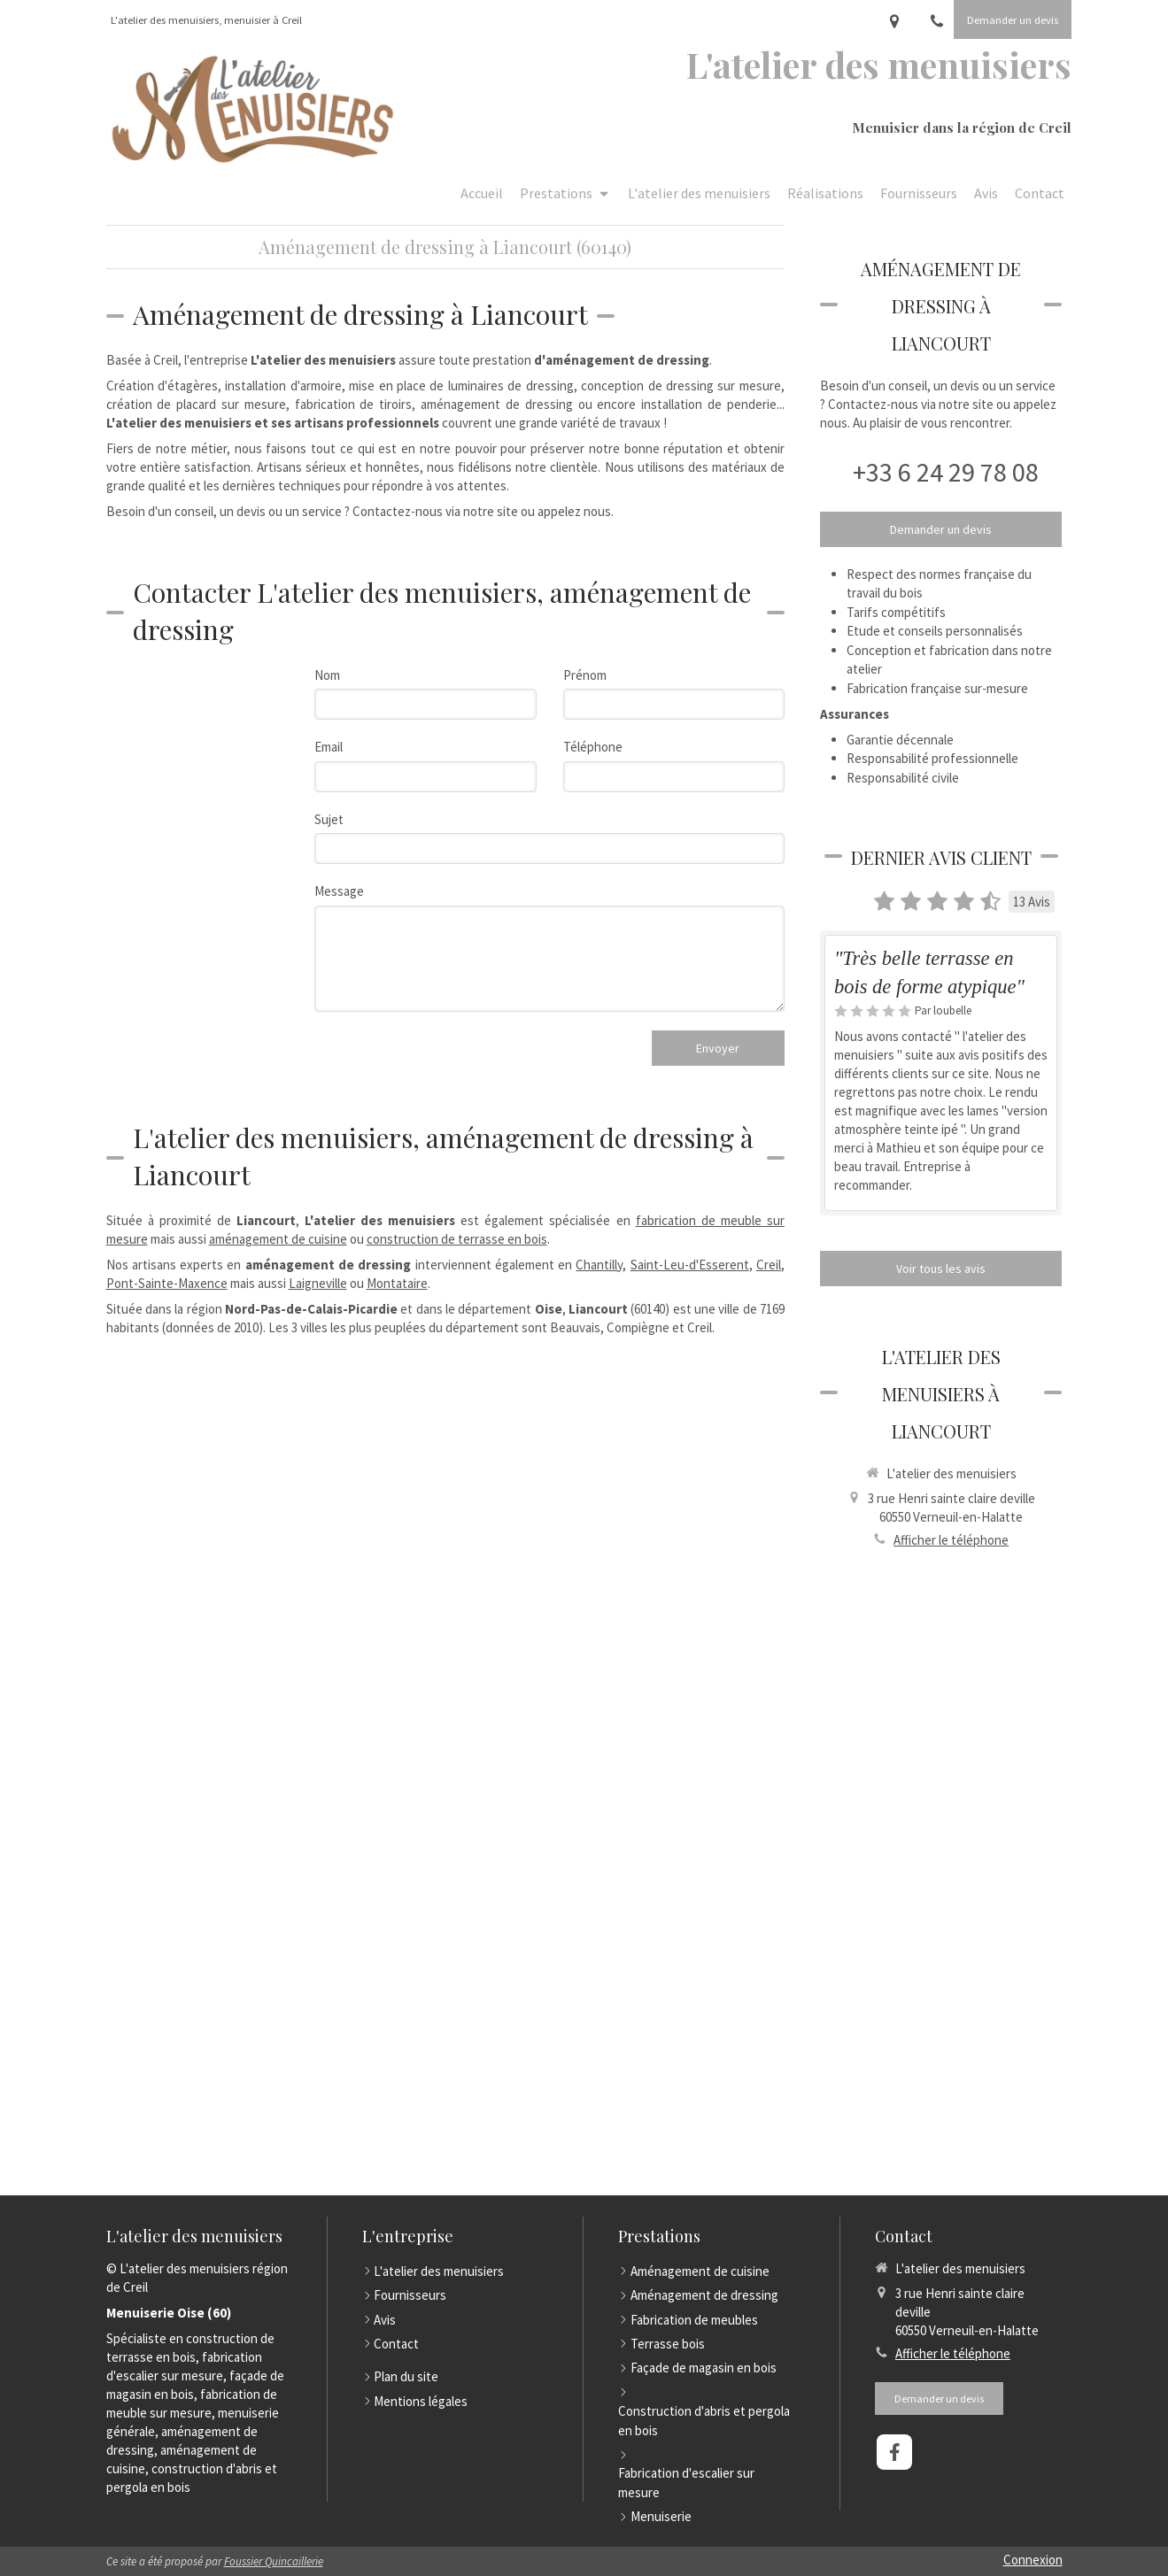 The image size is (1168, 2576). Describe the element at coordinates (599, 1264) in the screenshot. I see `Chantilly` at that location.